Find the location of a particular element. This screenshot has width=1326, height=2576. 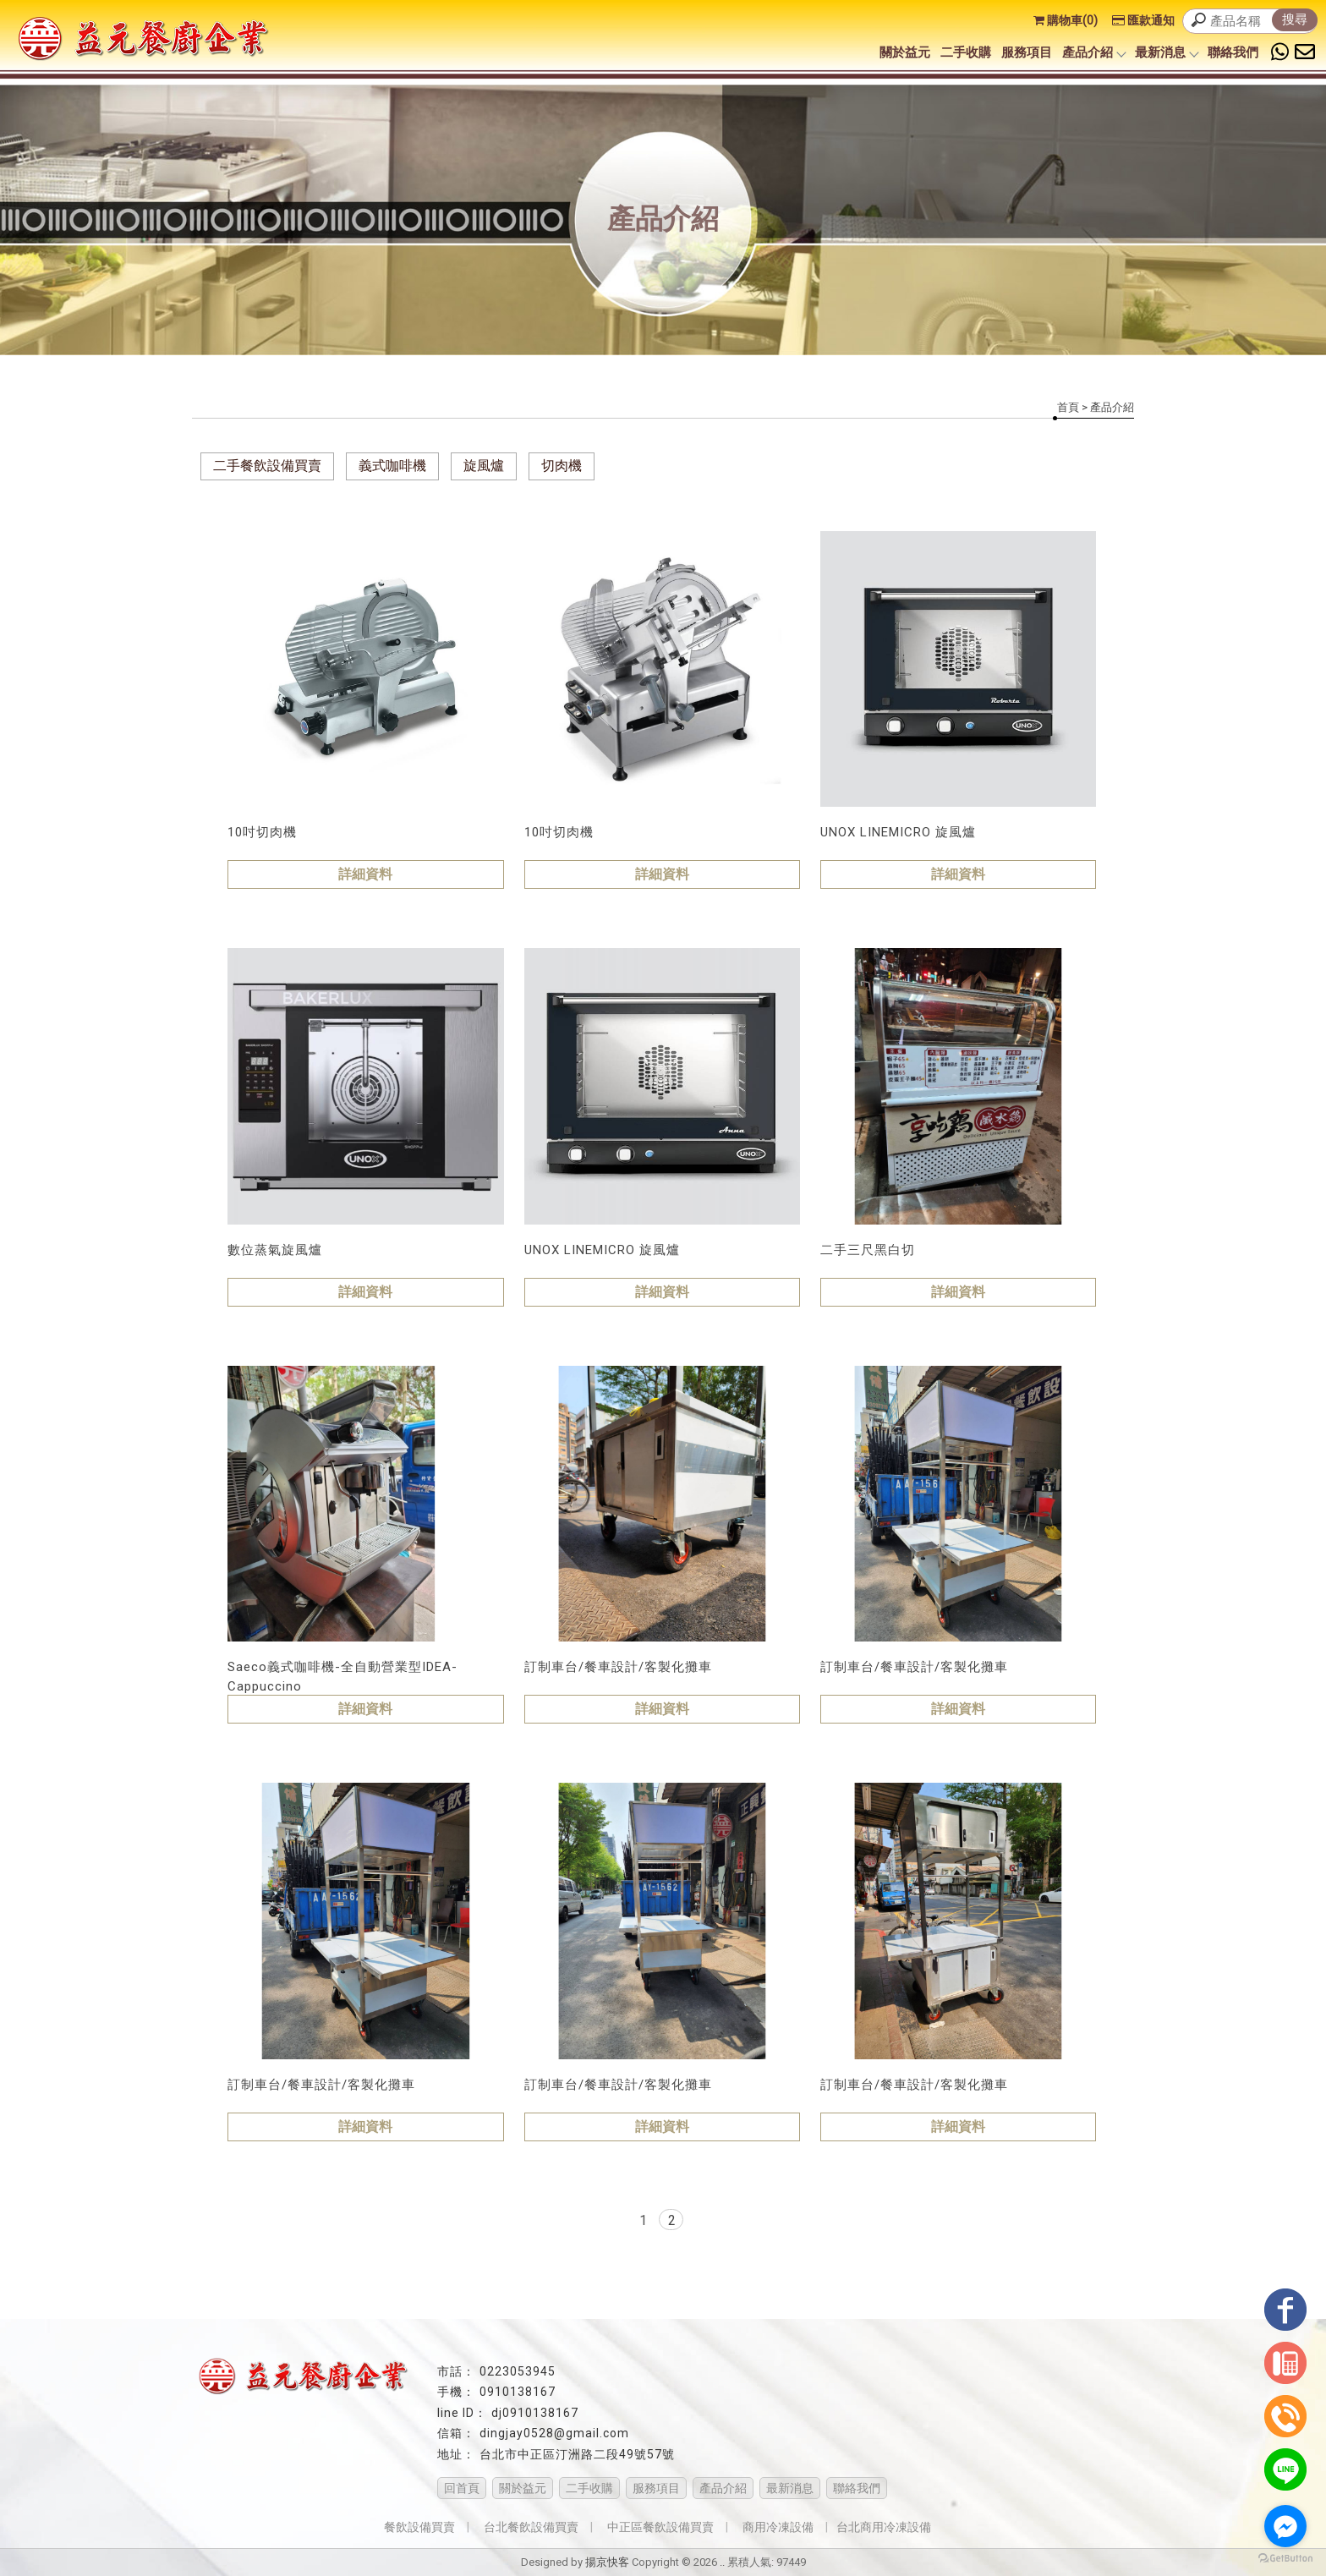

.. is located at coordinates (722, 2562).